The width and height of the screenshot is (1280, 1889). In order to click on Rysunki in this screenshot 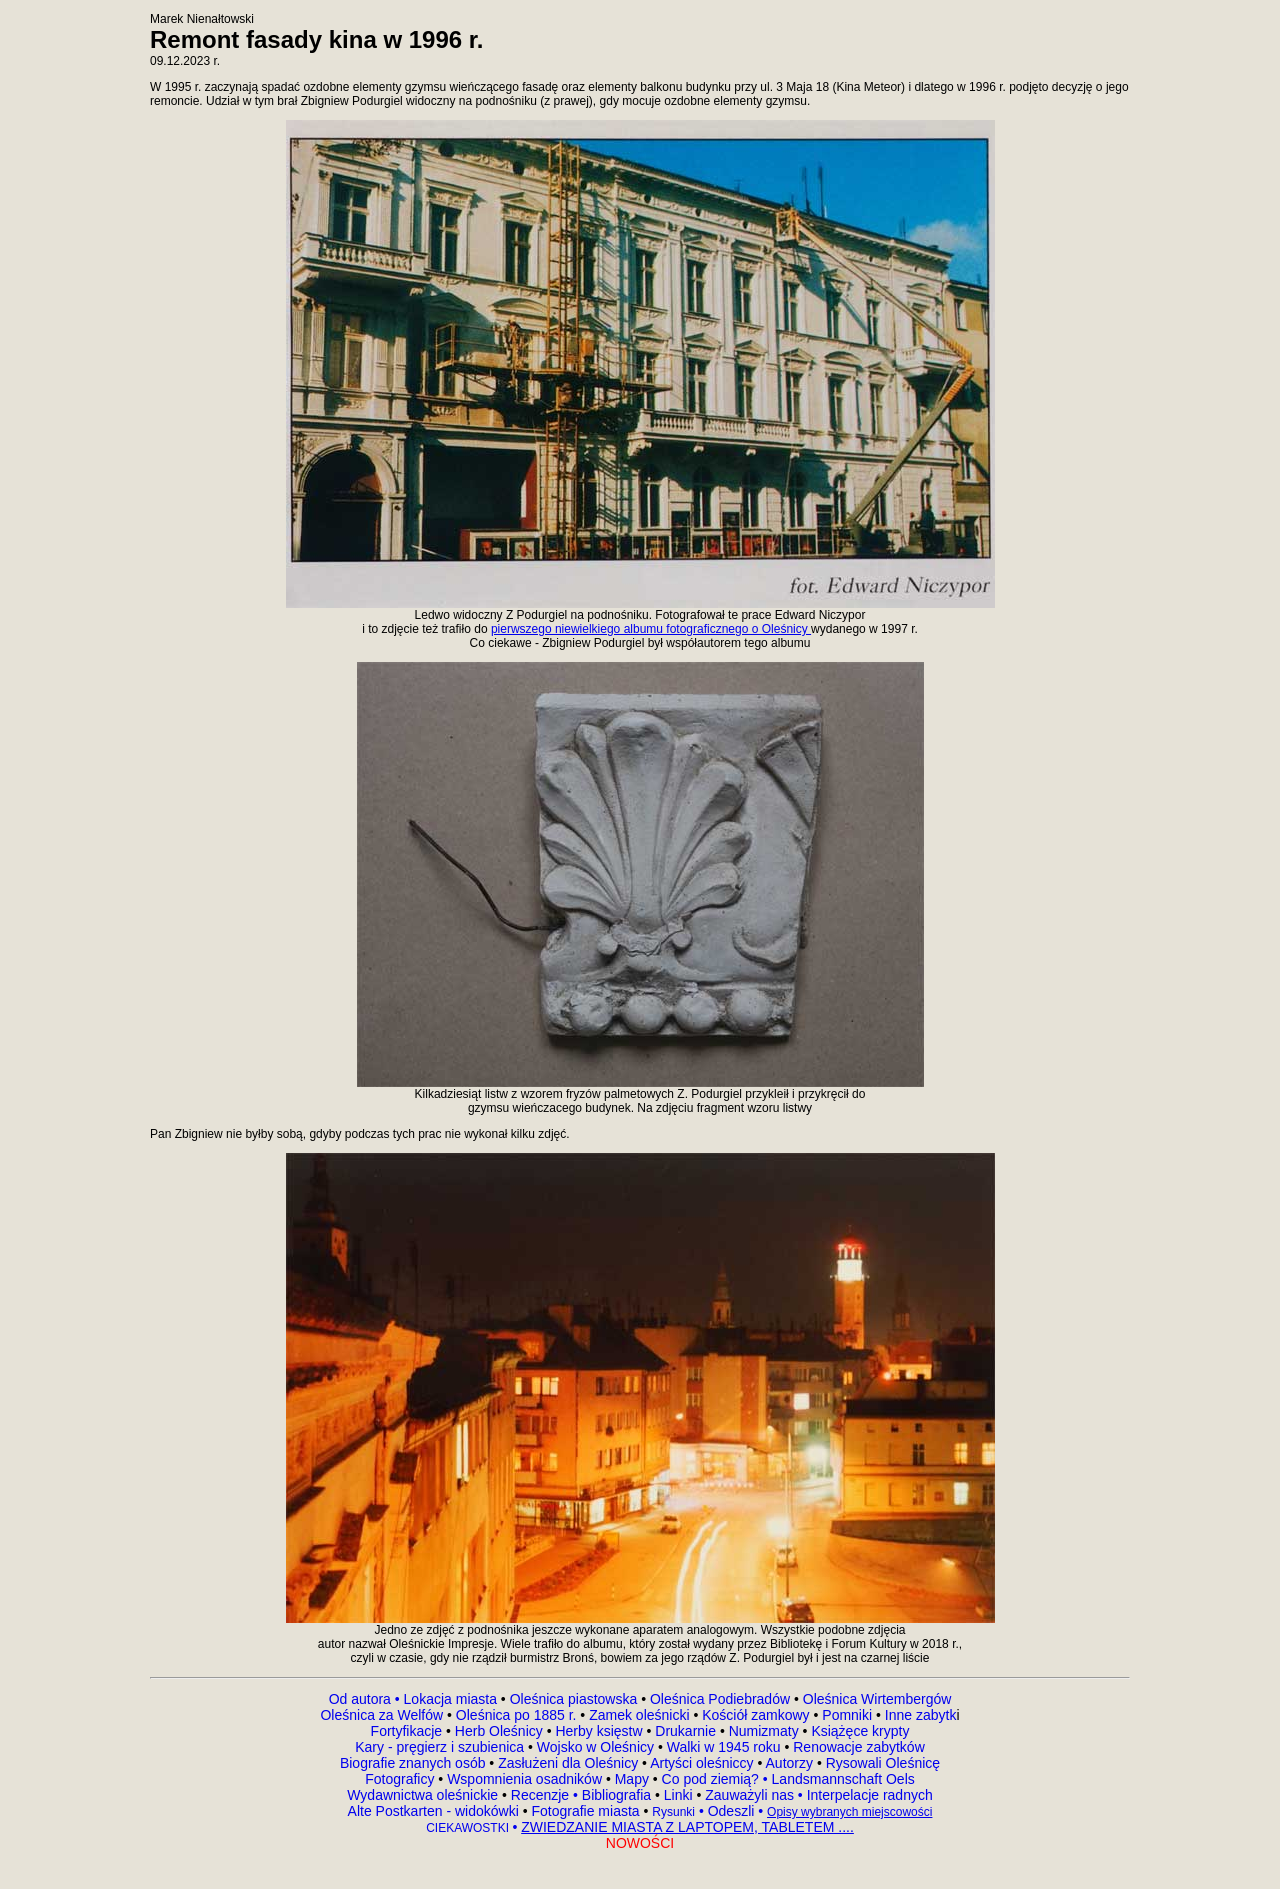, I will do `click(673, 1812)`.